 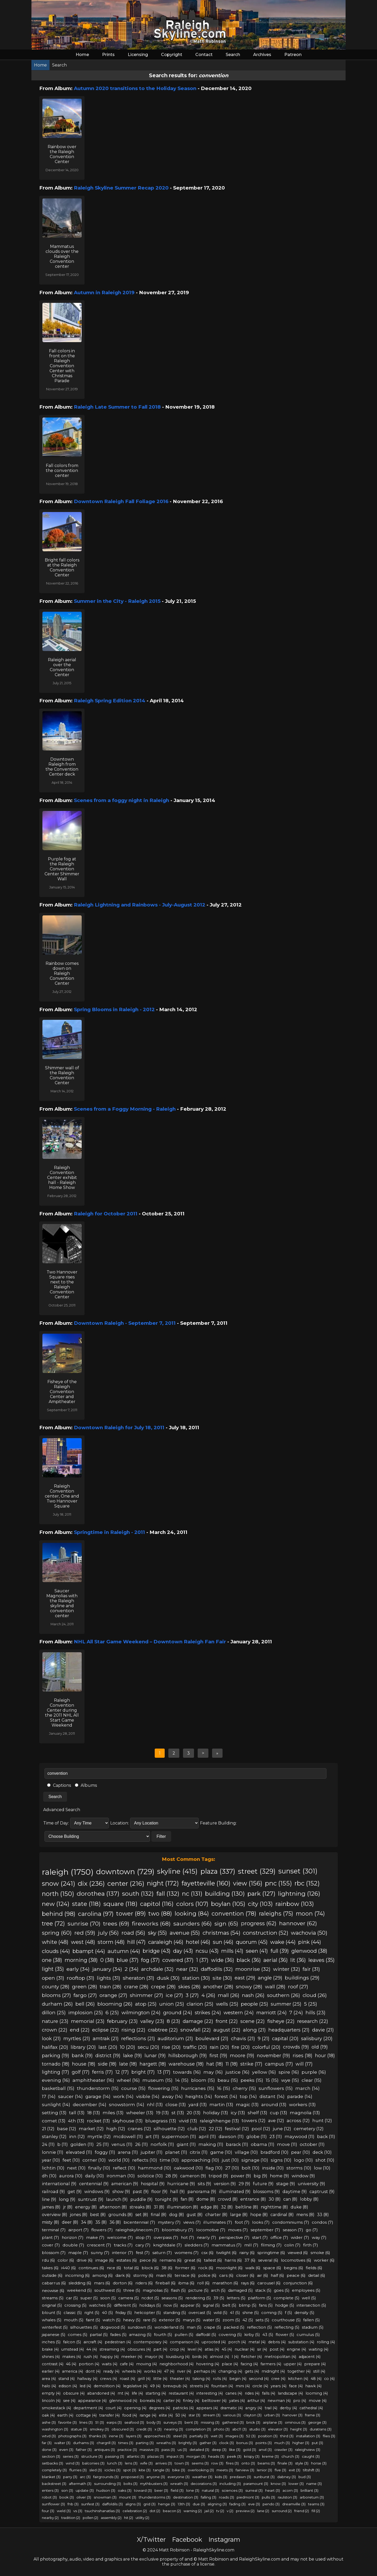 I want to click on bonus (3), so click(x=244, y=2443).